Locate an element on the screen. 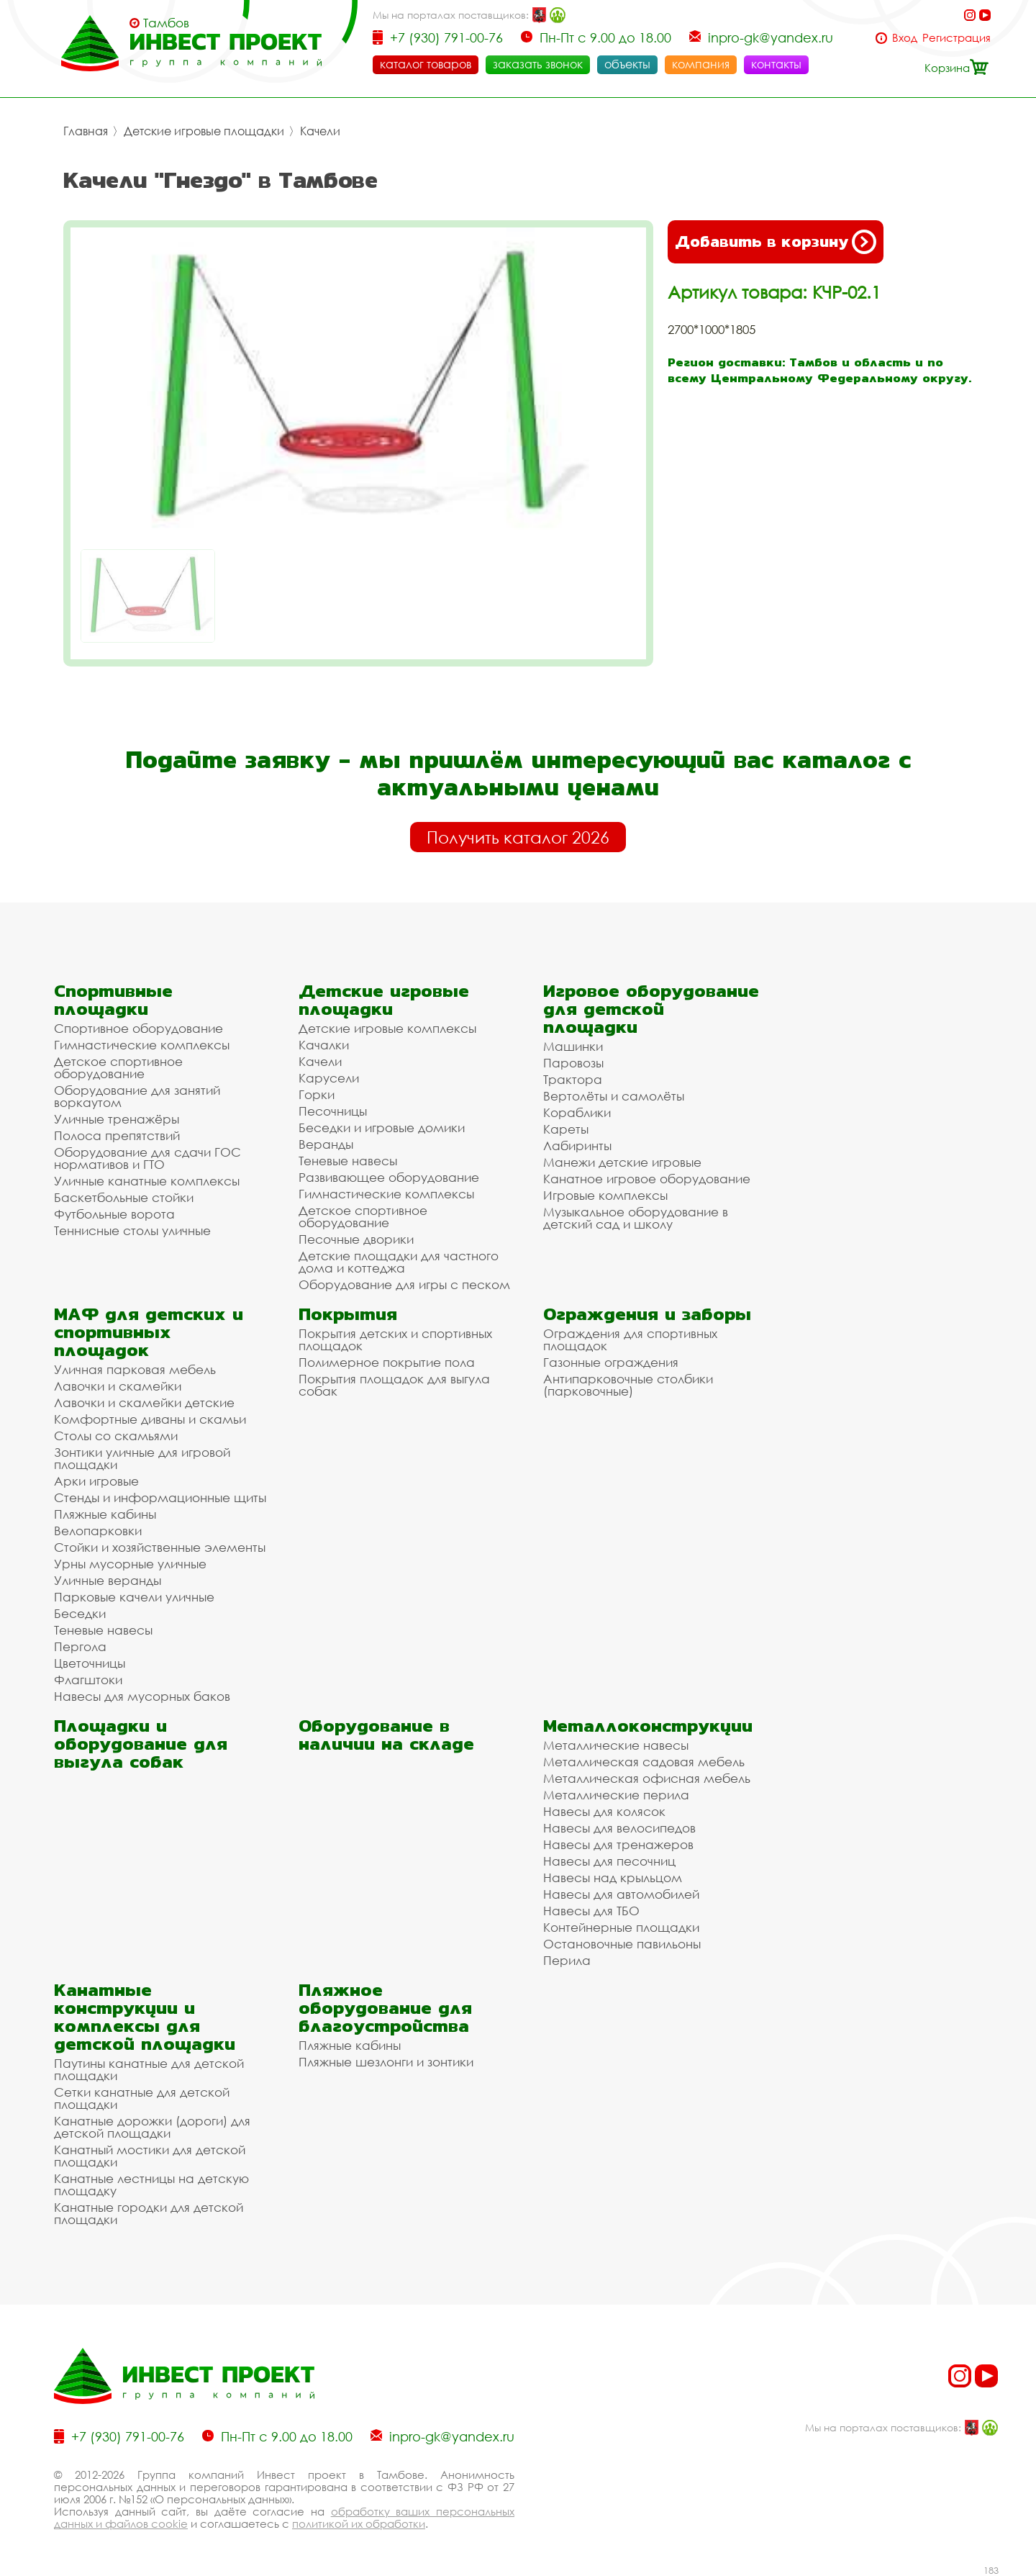 The height and width of the screenshot is (2576, 1036). Кареты is located at coordinates (566, 1129).